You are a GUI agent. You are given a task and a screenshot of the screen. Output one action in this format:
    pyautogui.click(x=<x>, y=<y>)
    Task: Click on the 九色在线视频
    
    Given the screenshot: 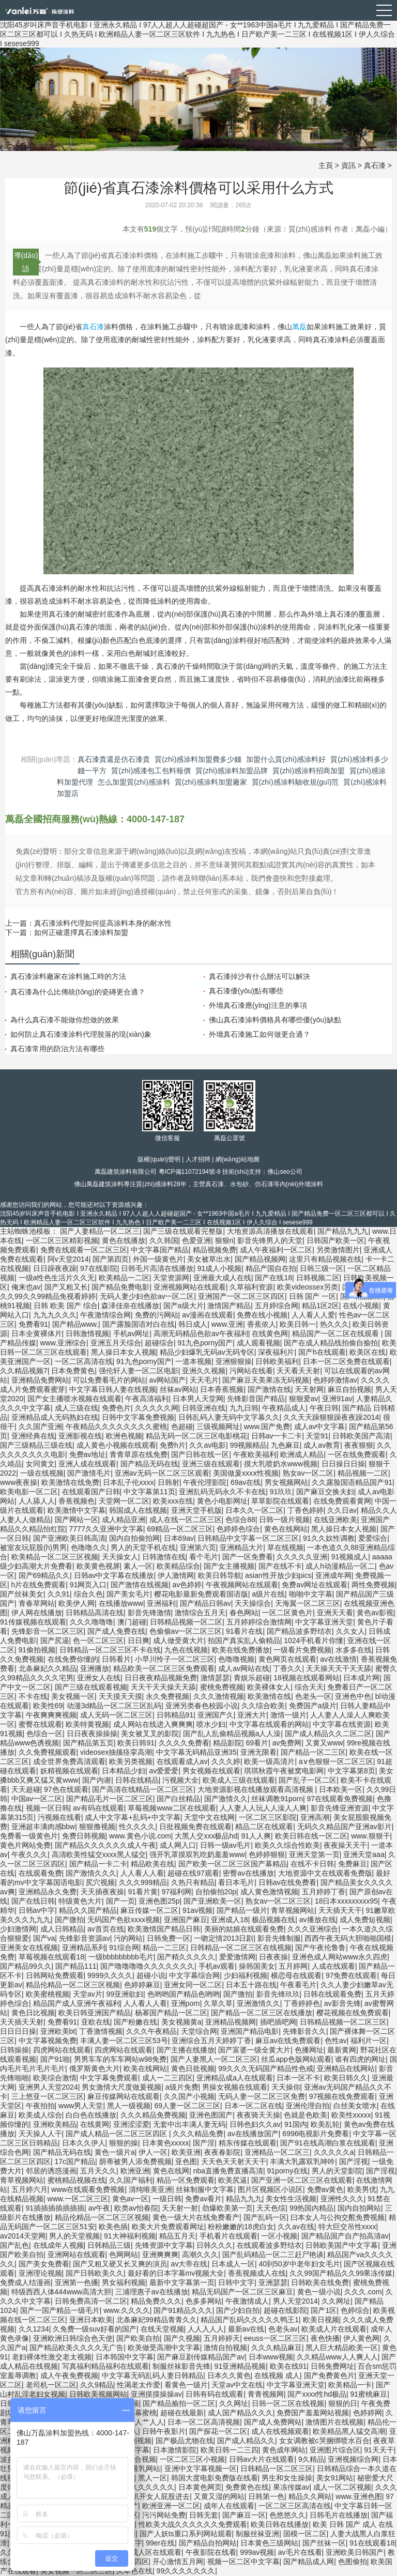 What is the action you would take?
    pyautogui.click(x=186, y=1650)
    